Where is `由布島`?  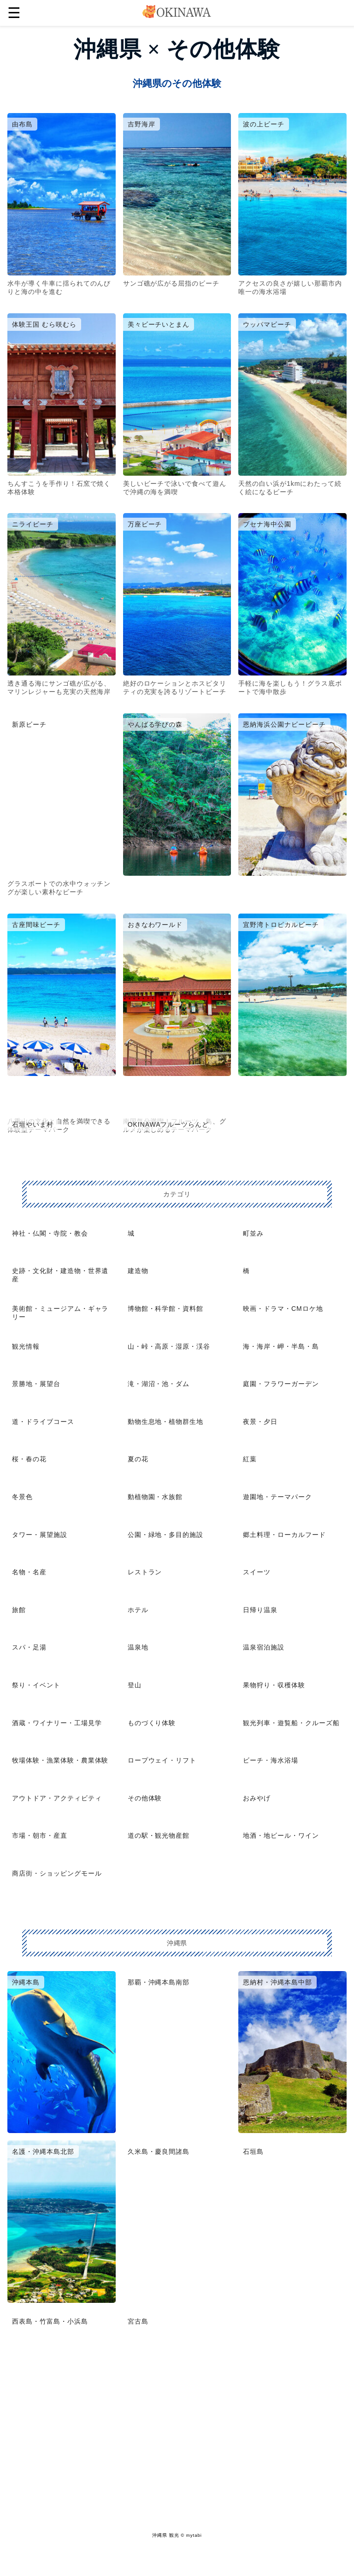 由布島 is located at coordinates (22, 124).